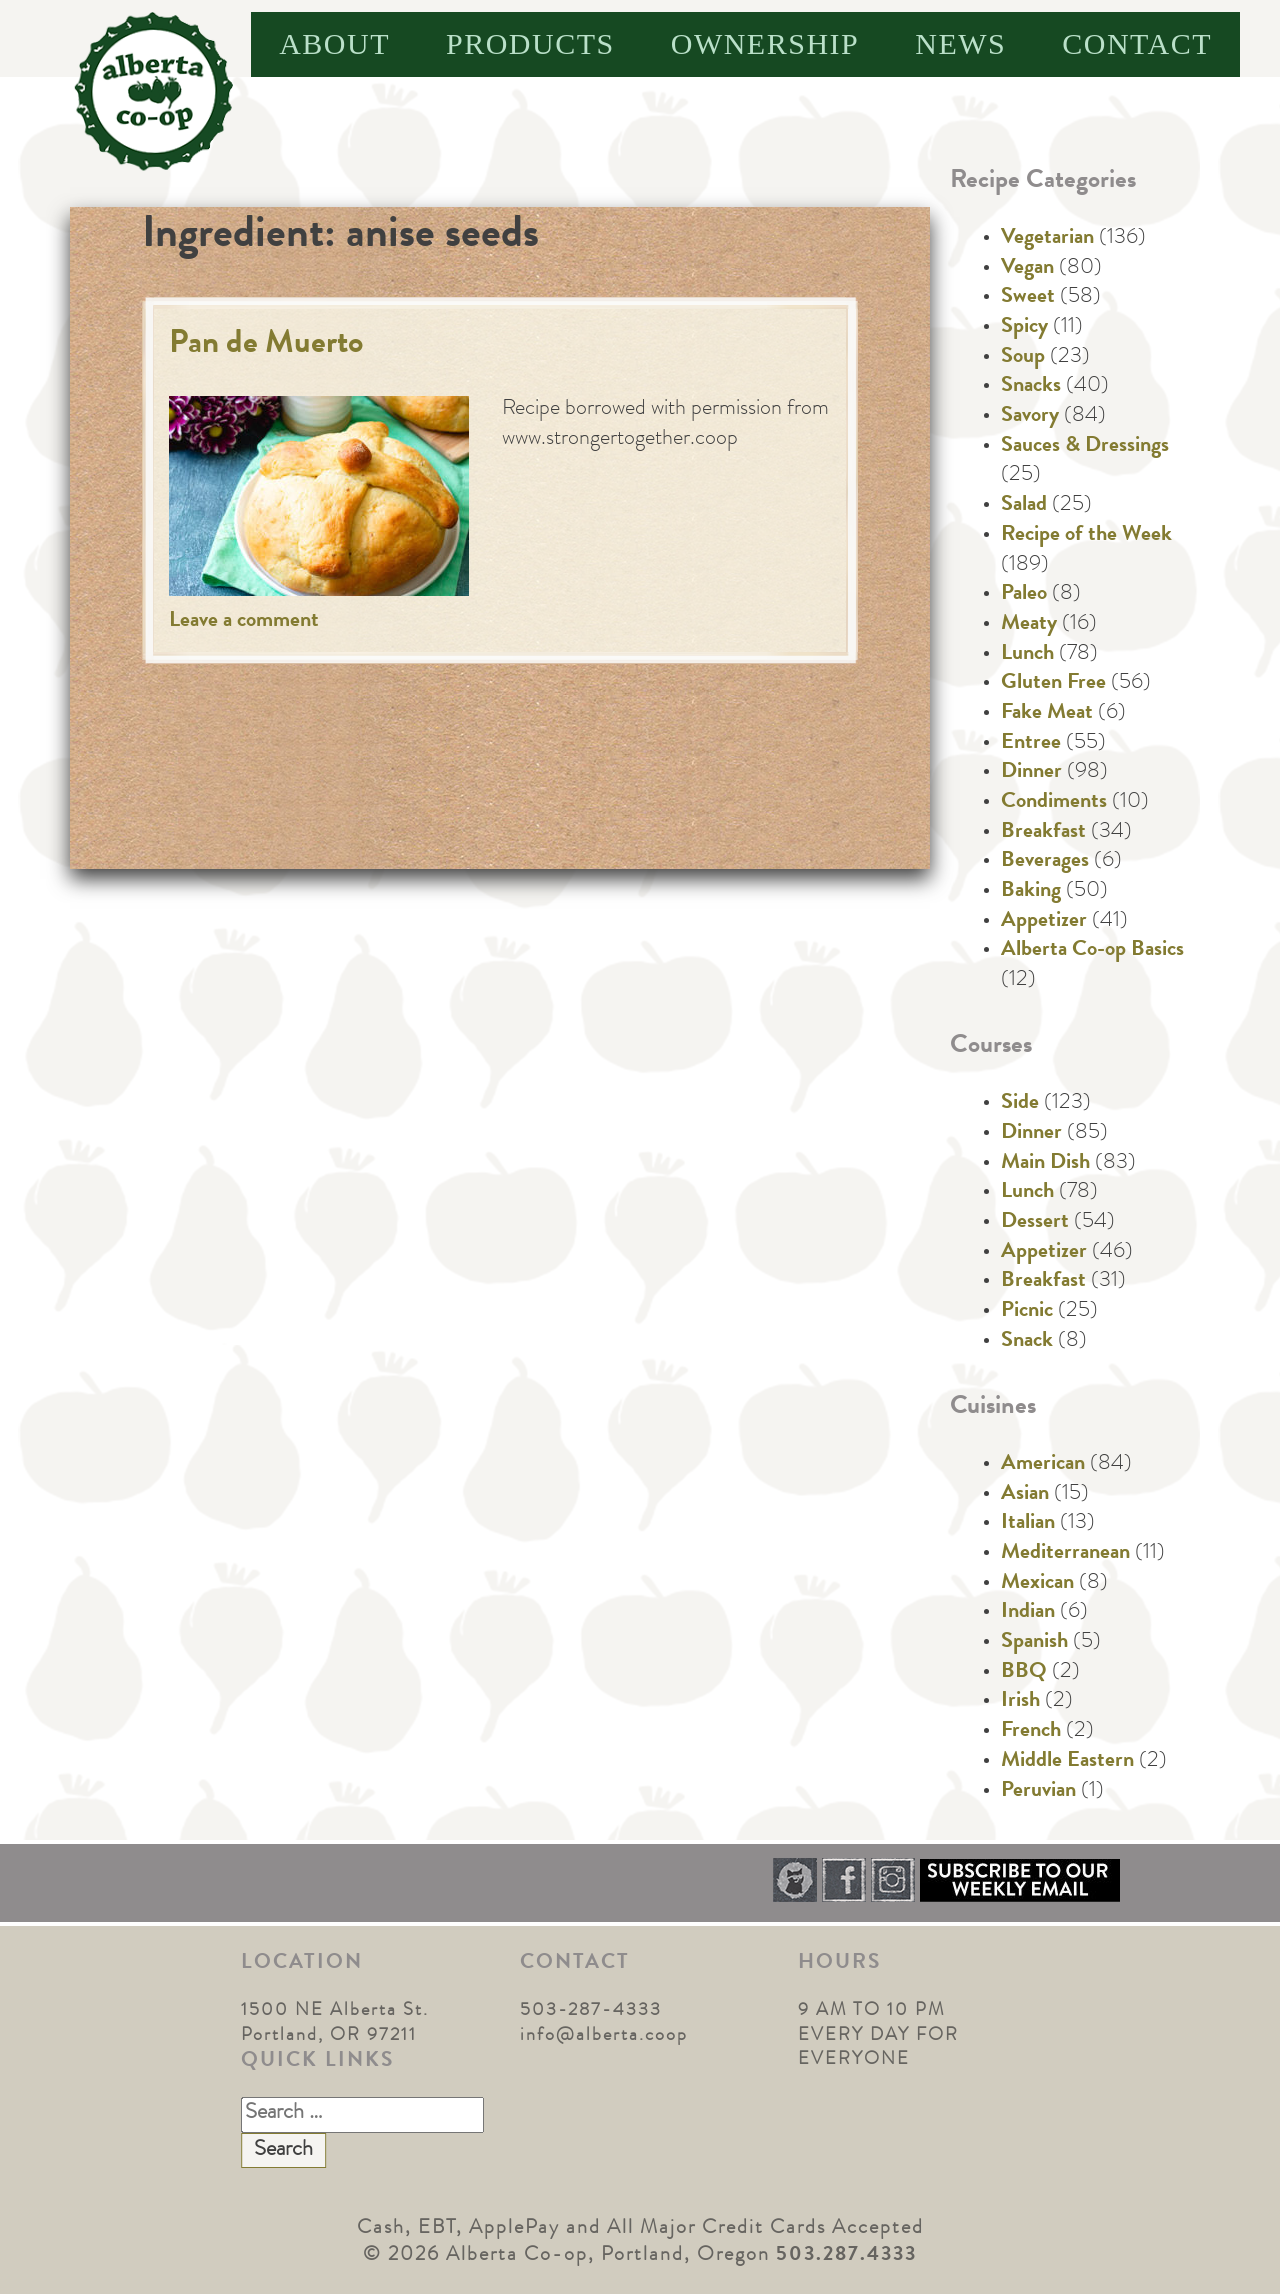 The image size is (1280, 2294). What do you see at coordinates (1029, 625) in the screenshot?
I see `Meaty` at bounding box center [1029, 625].